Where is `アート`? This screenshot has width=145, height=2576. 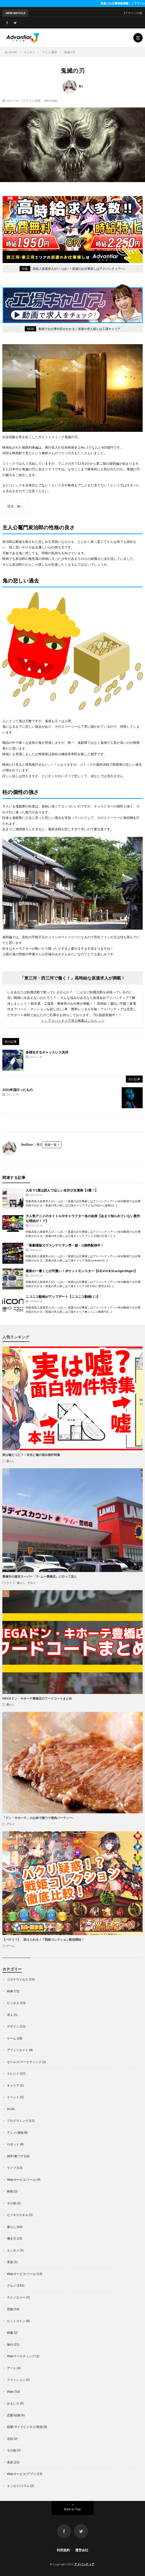
アート is located at coordinates (11, 2368).